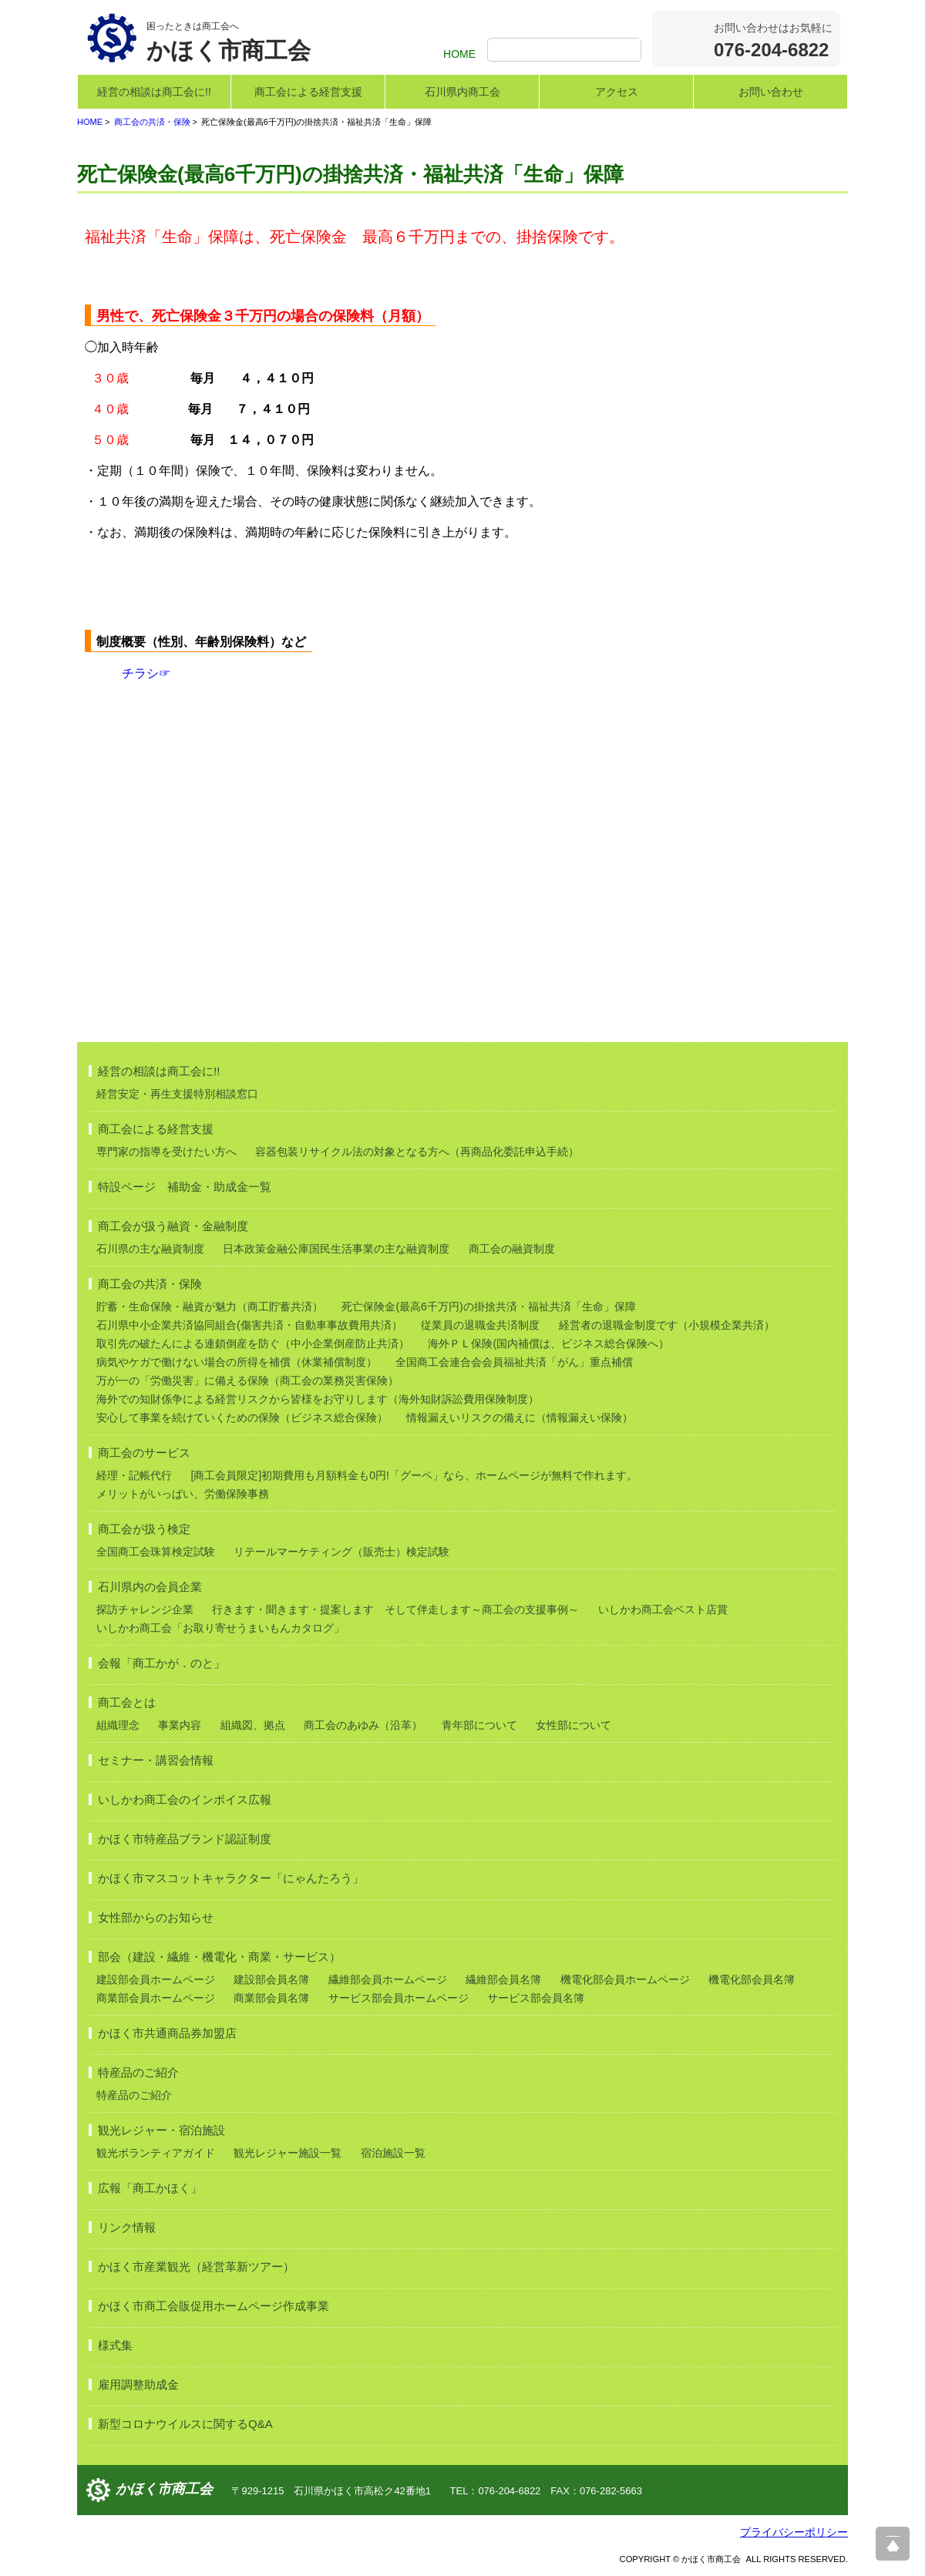 The width and height of the screenshot is (925, 2576). I want to click on 病気やケガで働けない場合の所得を補償（休業補償制度）, so click(236, 1362).